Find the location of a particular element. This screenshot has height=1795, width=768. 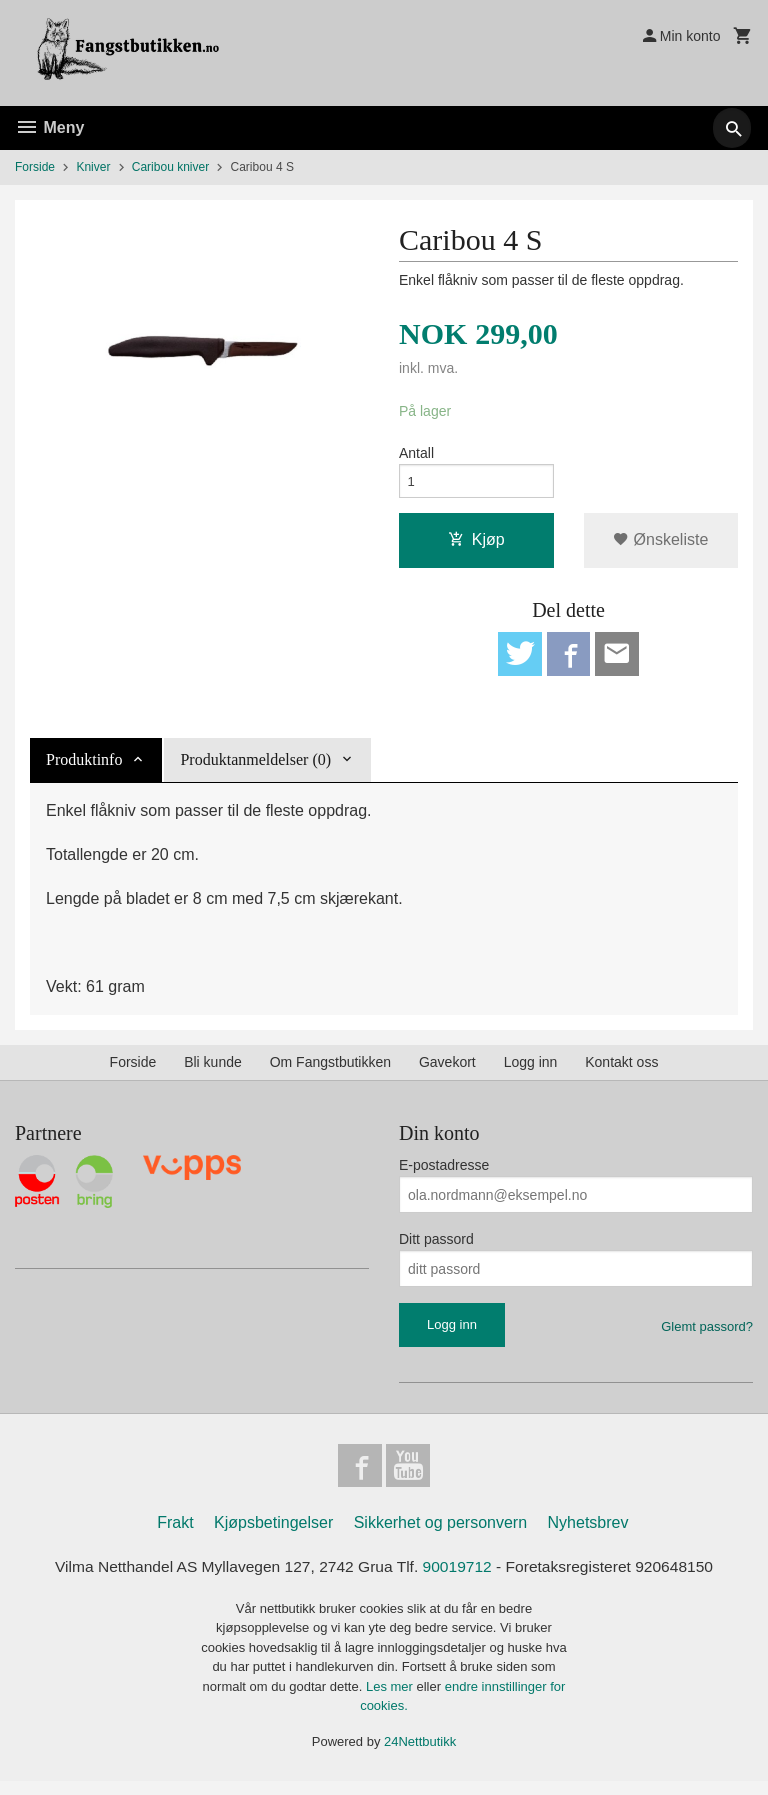

Logg inn is located at coordinates (531, 1071).